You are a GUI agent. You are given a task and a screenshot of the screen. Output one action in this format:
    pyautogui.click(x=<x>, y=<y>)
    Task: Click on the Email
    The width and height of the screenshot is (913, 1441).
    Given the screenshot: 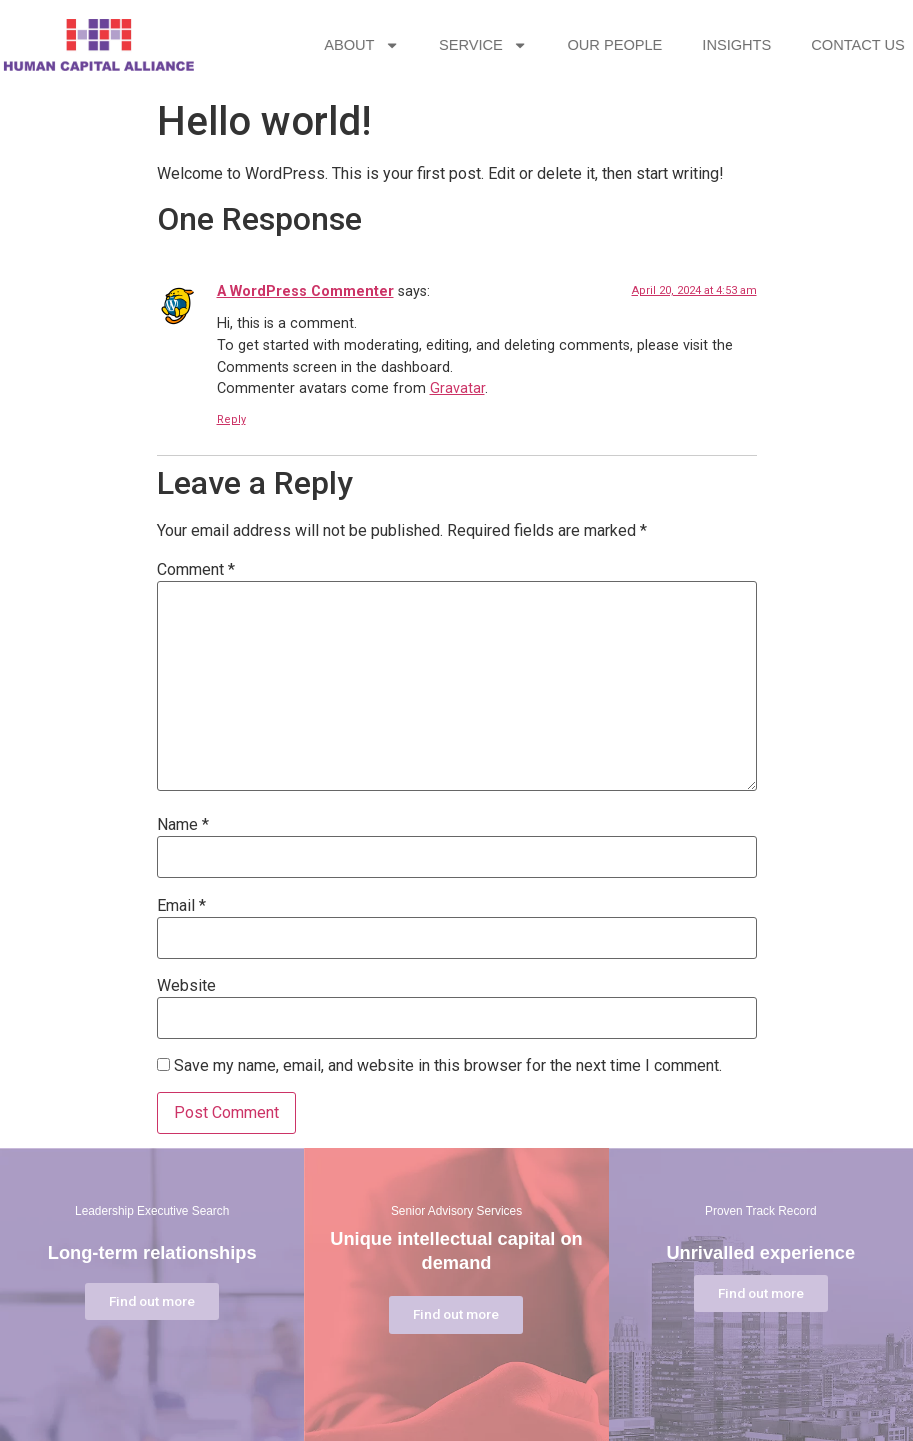 What is the action you would take?
    pyautogui.click(x=181, y=906)
    